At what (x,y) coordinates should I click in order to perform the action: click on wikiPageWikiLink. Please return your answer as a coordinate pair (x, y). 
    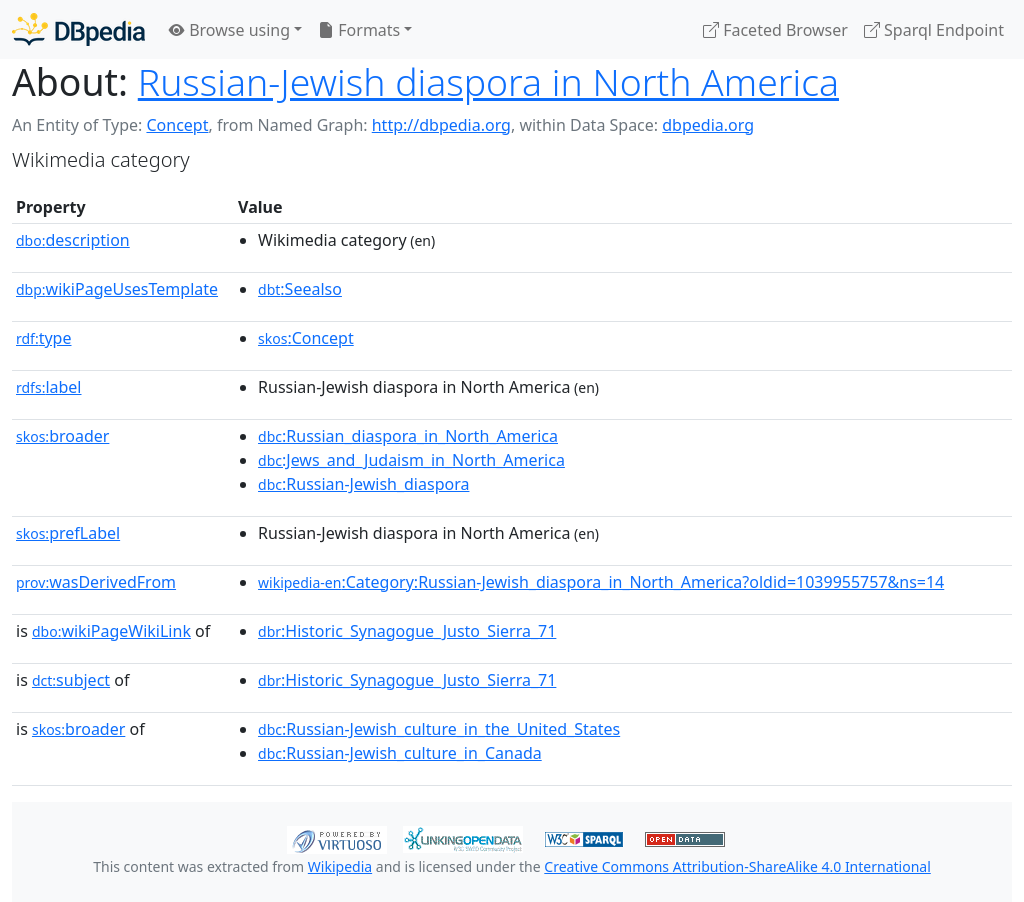
    Looking at the image, I should click on (111, 631).